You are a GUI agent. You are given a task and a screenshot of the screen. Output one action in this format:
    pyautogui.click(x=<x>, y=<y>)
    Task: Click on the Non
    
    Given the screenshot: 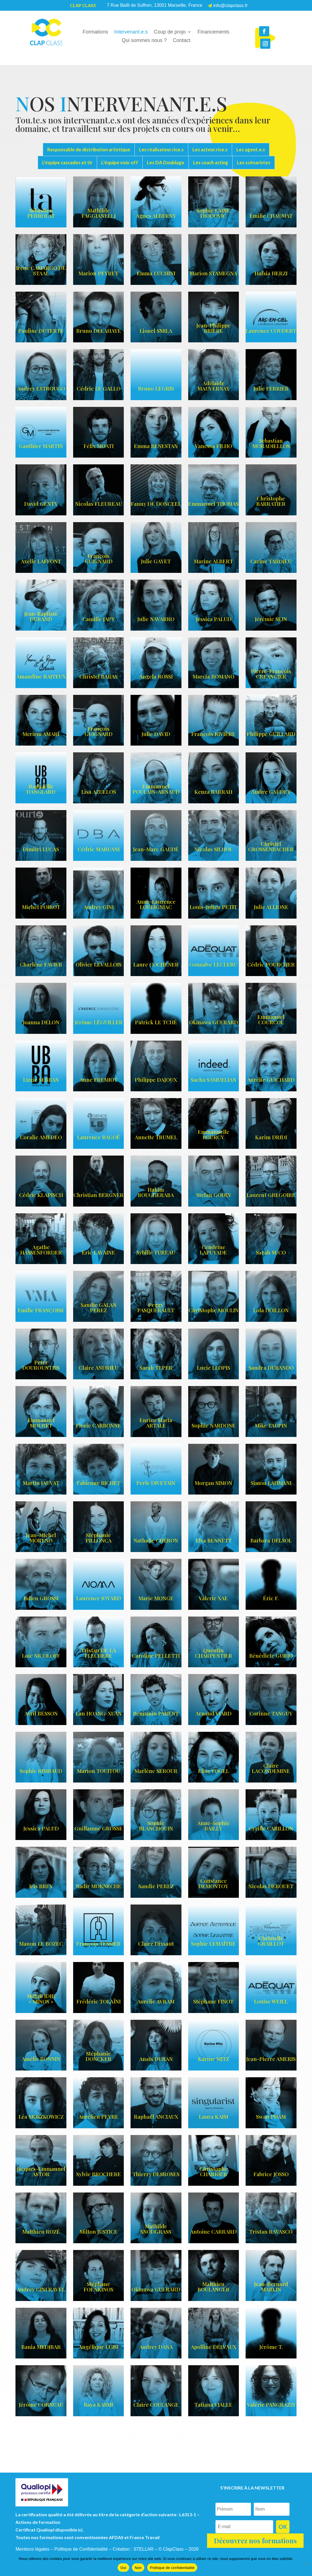 What is the action you would take?
    pyautogui.click(x=138, y=2568)
    